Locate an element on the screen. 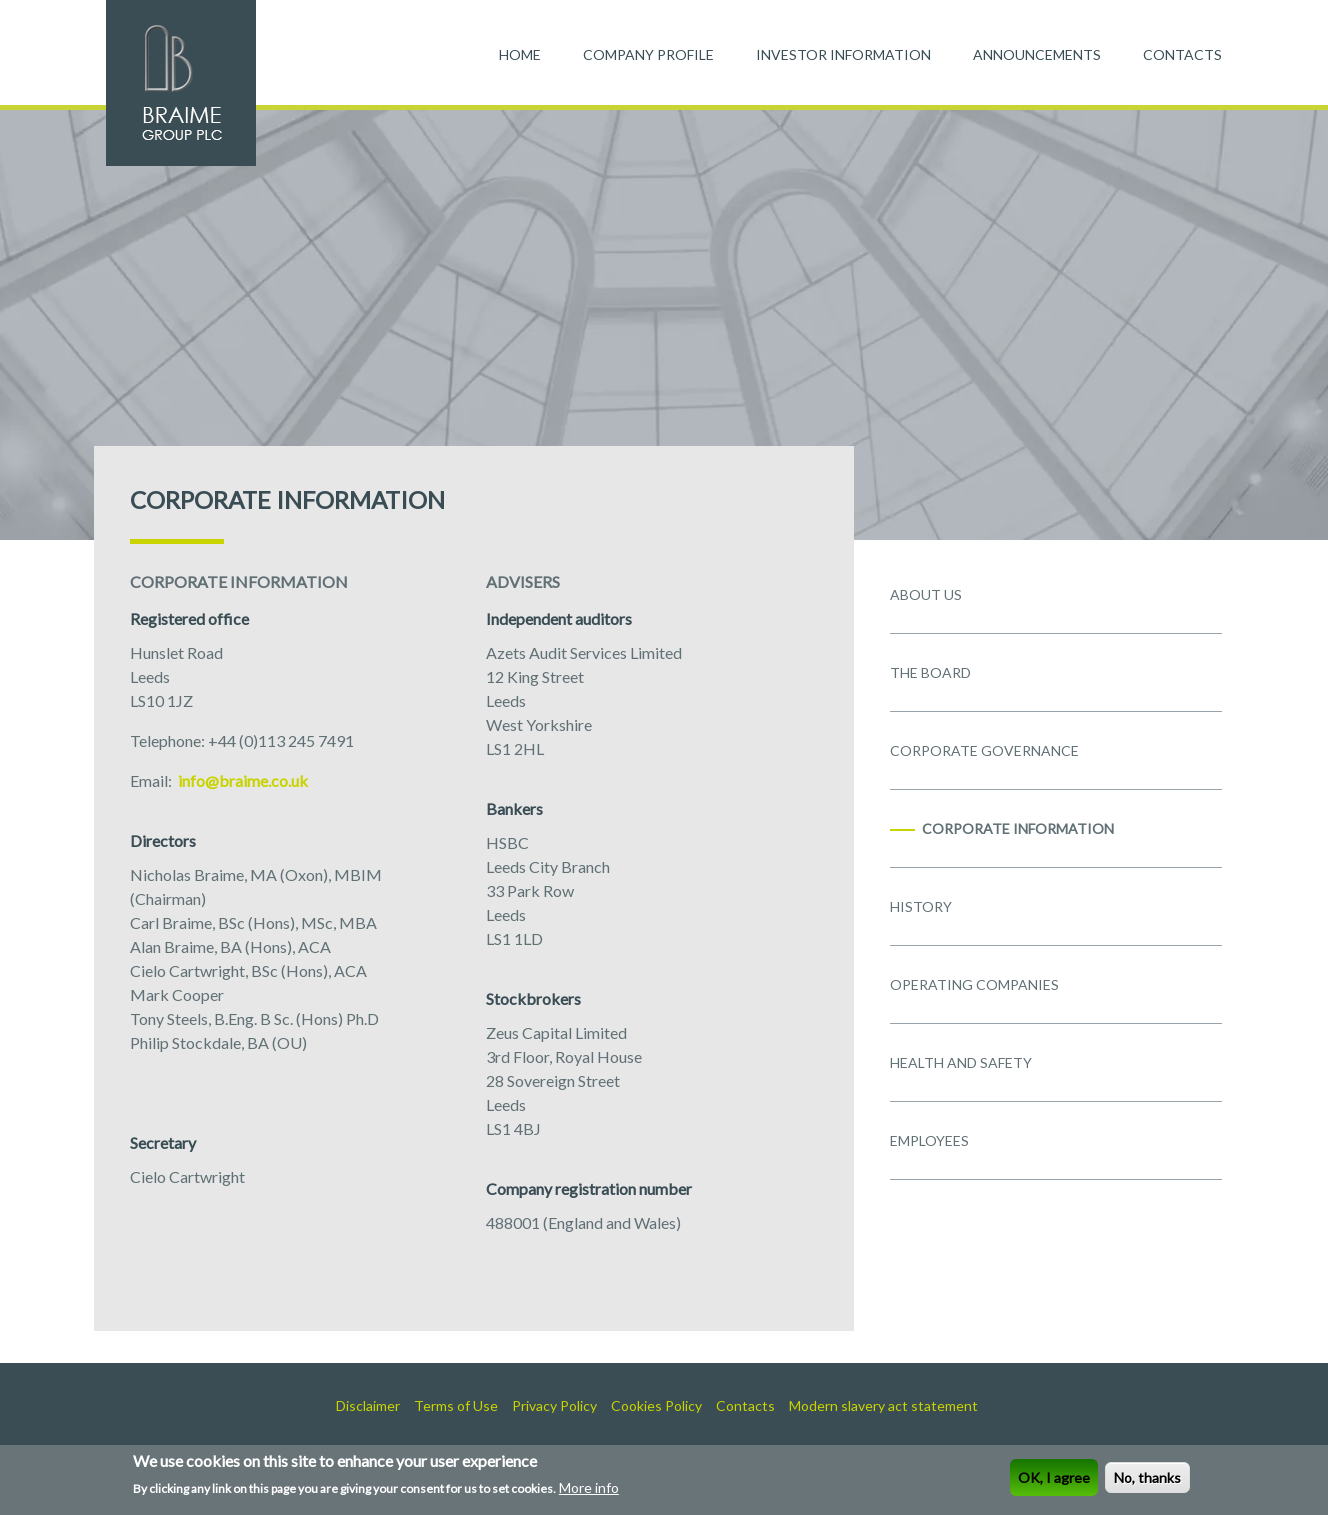 This screenshot has width=1328, height=1515. THE BOARD is located at coordinates (930, 672).